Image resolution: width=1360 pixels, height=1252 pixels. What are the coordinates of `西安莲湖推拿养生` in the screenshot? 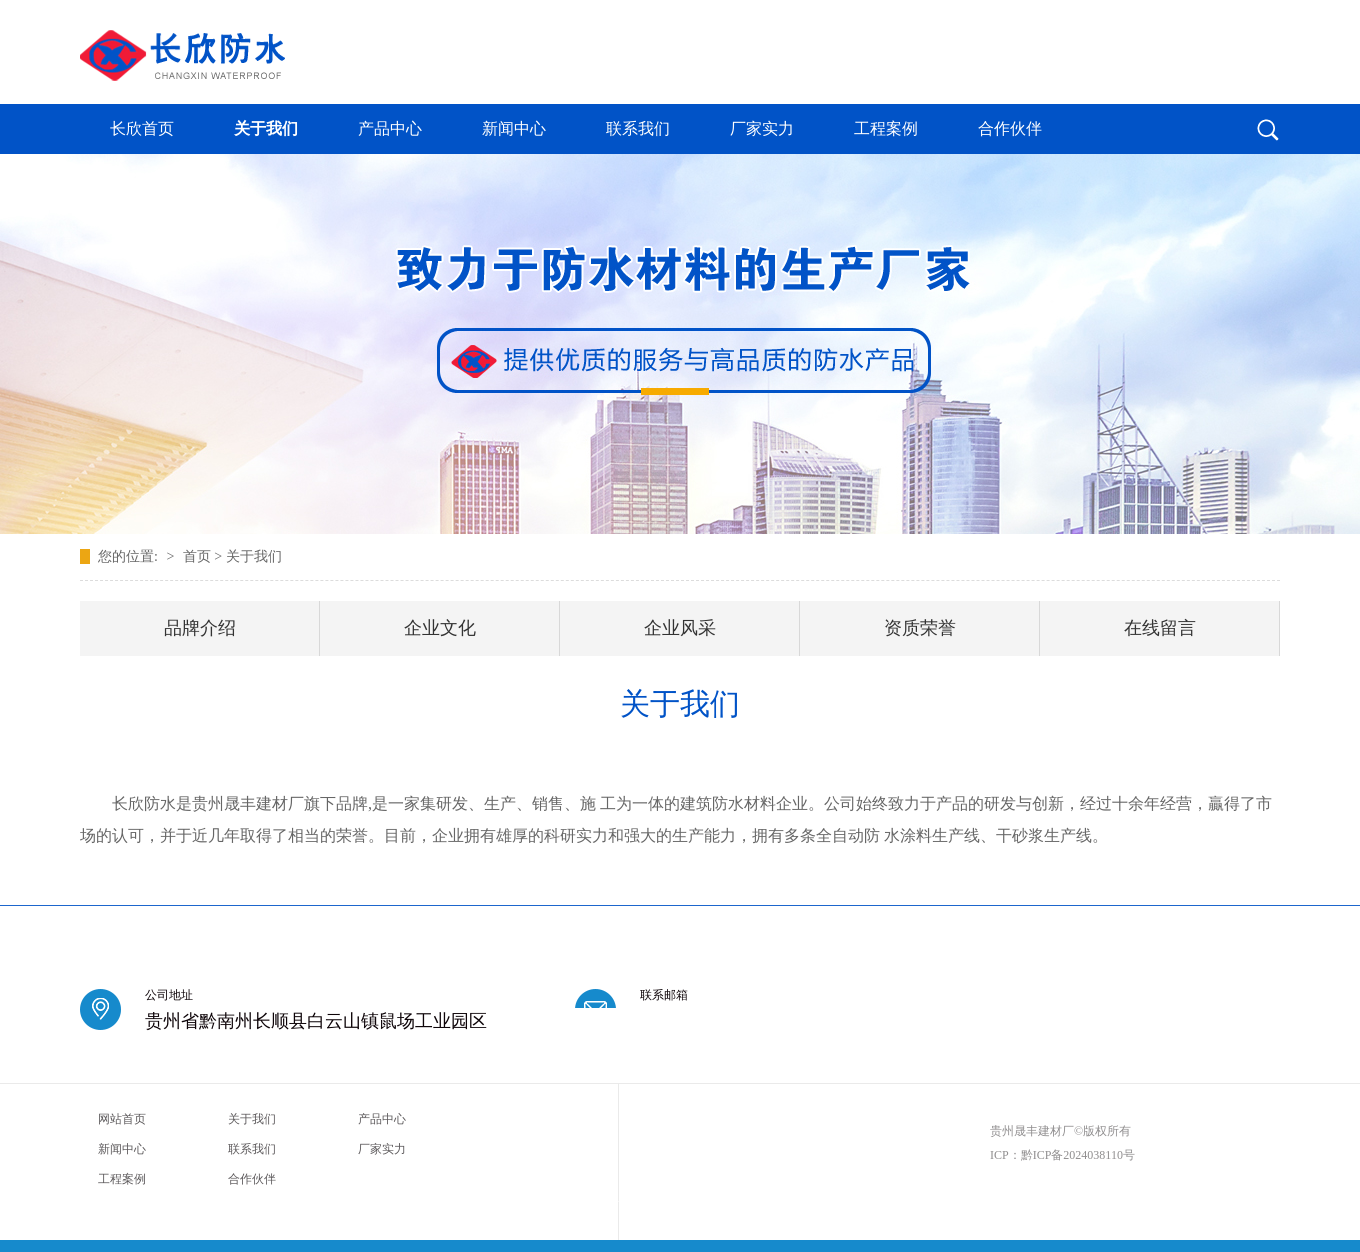 It's located at (721, 1205).